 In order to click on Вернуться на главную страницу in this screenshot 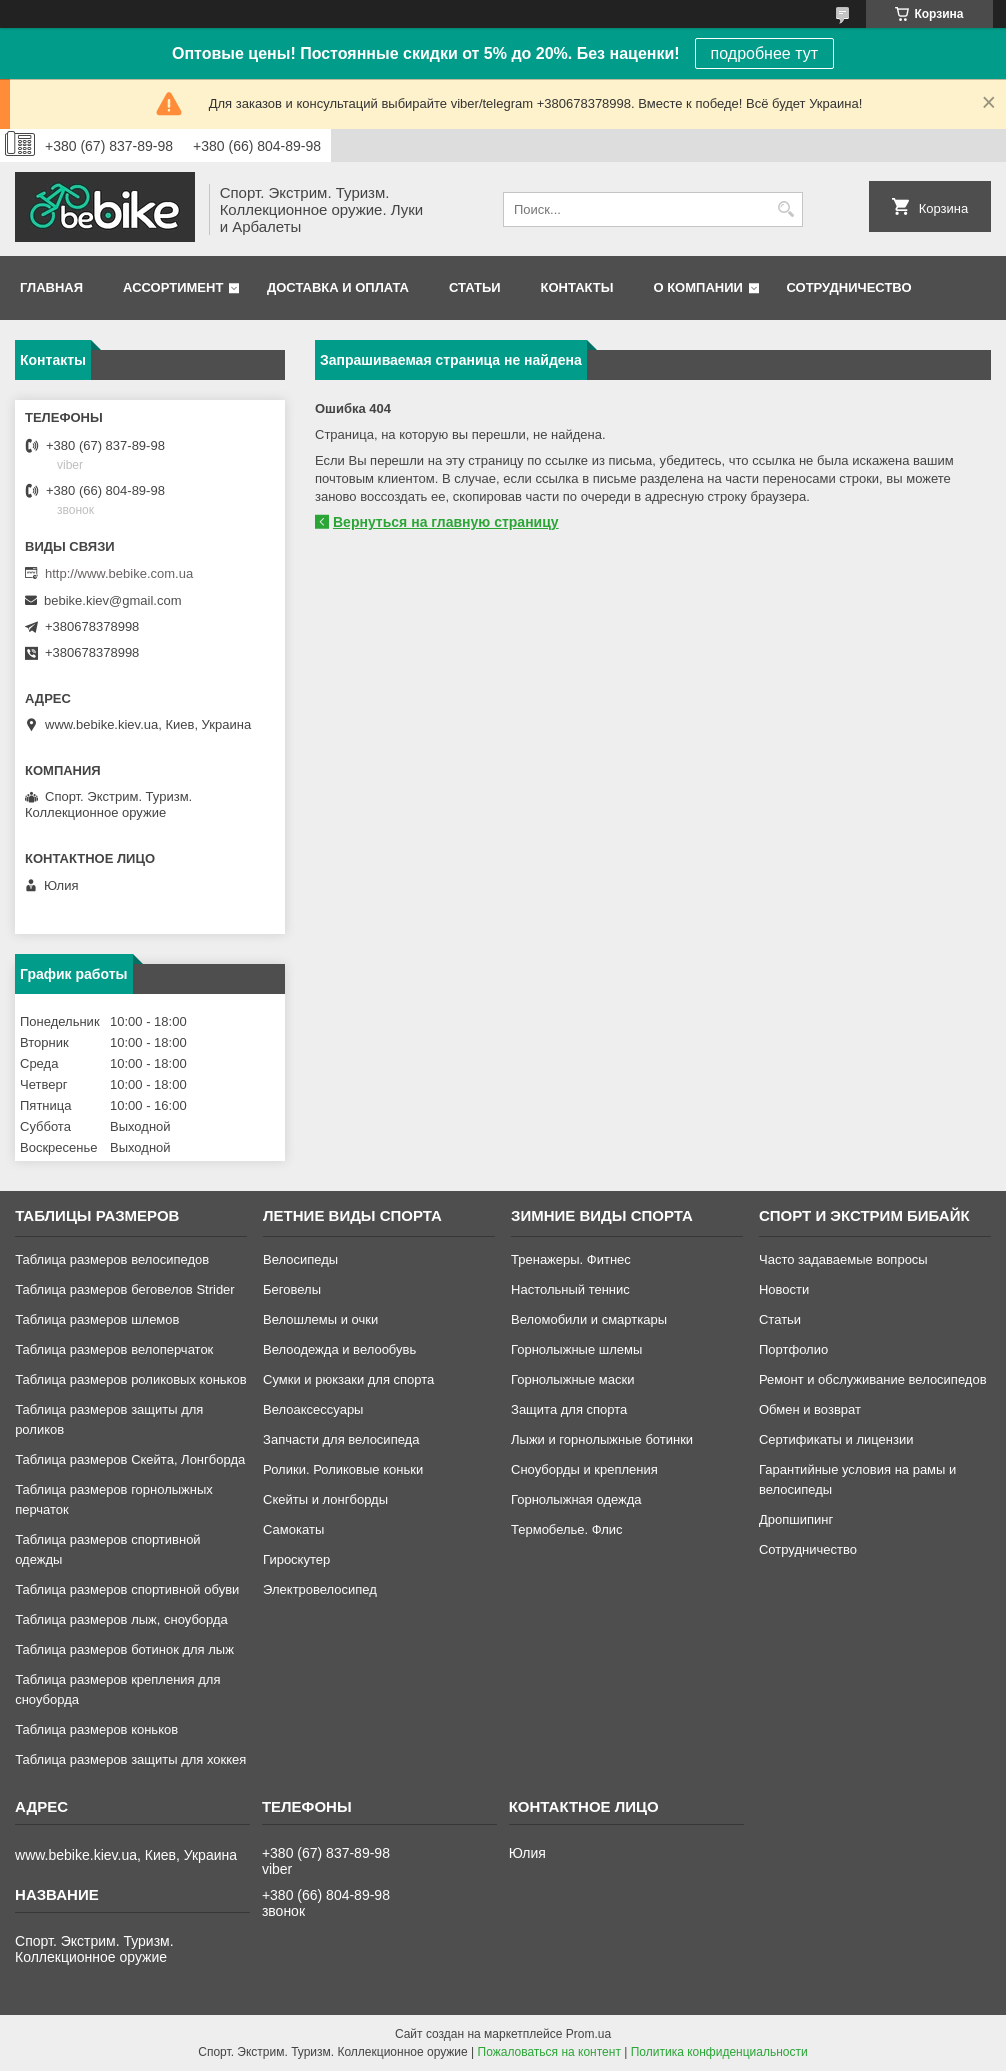, I will do `click(446, 522)`.